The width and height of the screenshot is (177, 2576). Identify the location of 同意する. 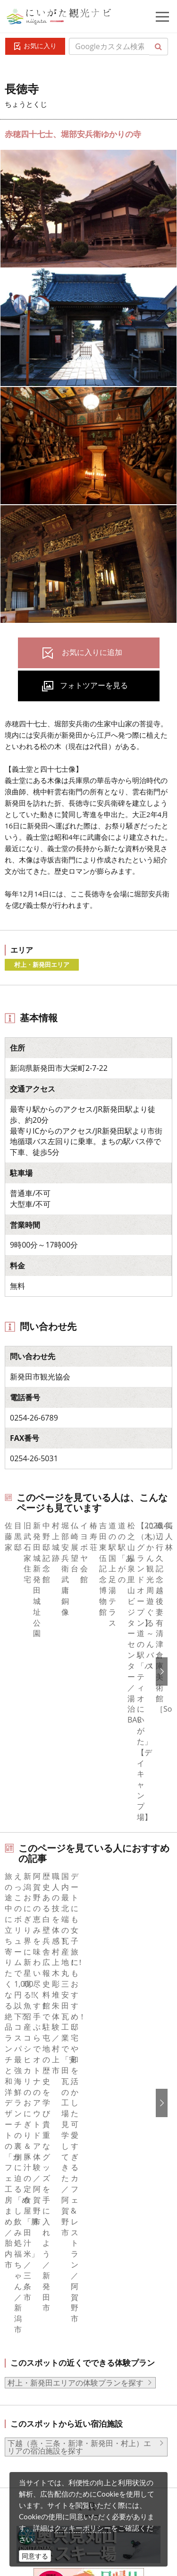
(35, 2555).